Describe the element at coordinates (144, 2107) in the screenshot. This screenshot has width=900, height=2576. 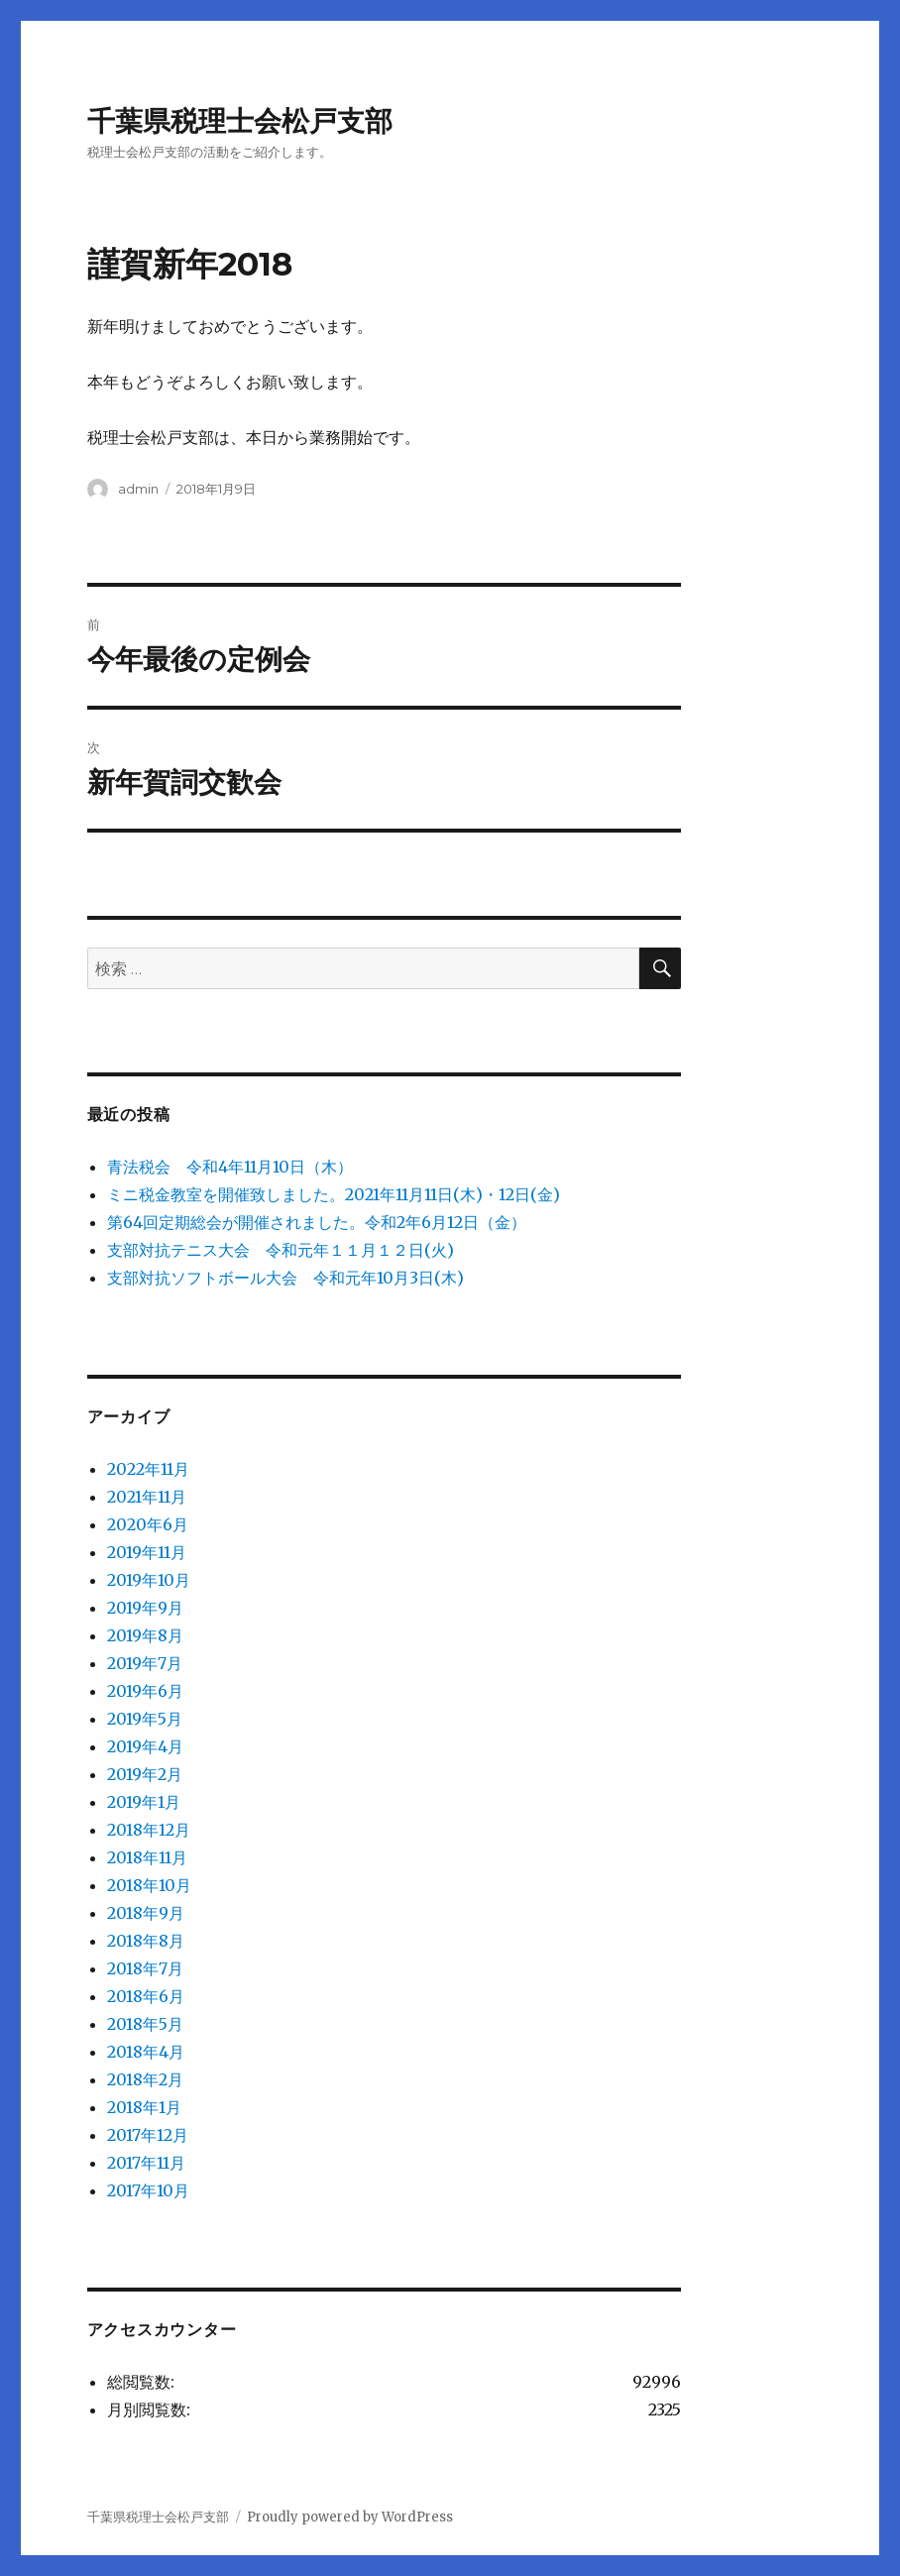
I see `2018年1月` at that location.